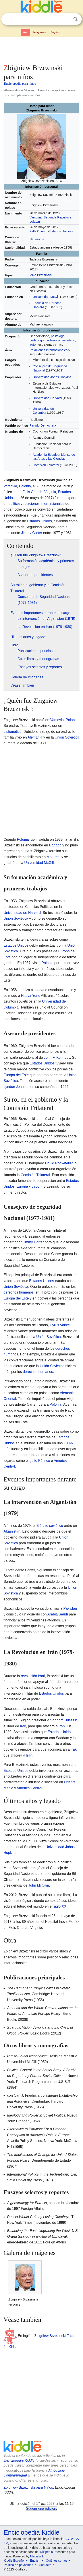 The height and width of the screenshot is (2576, 83). Describe the element at coordinates (58, 336) in the screenshot. I see `politólogo` at that location.